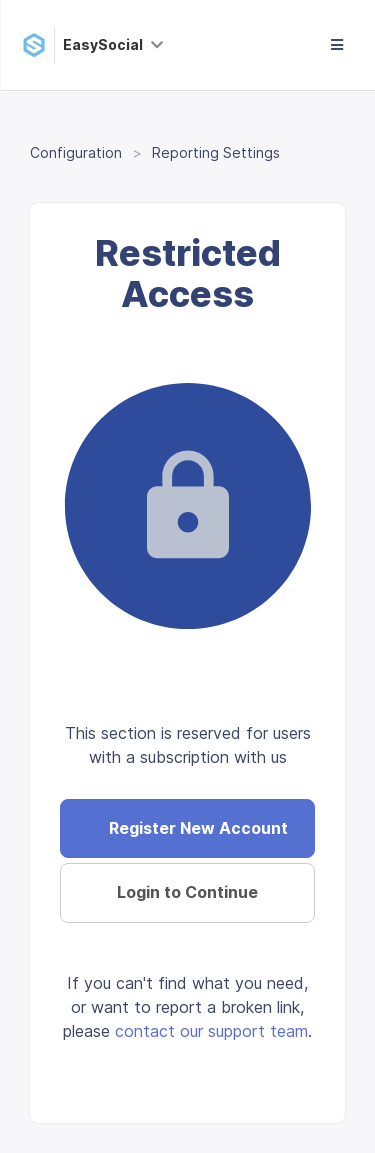 The width and height of the screenshot is (375, 1153). Describe the element at coordinates (198, 828) in the screenshot. I see `Register New Account` at that location.